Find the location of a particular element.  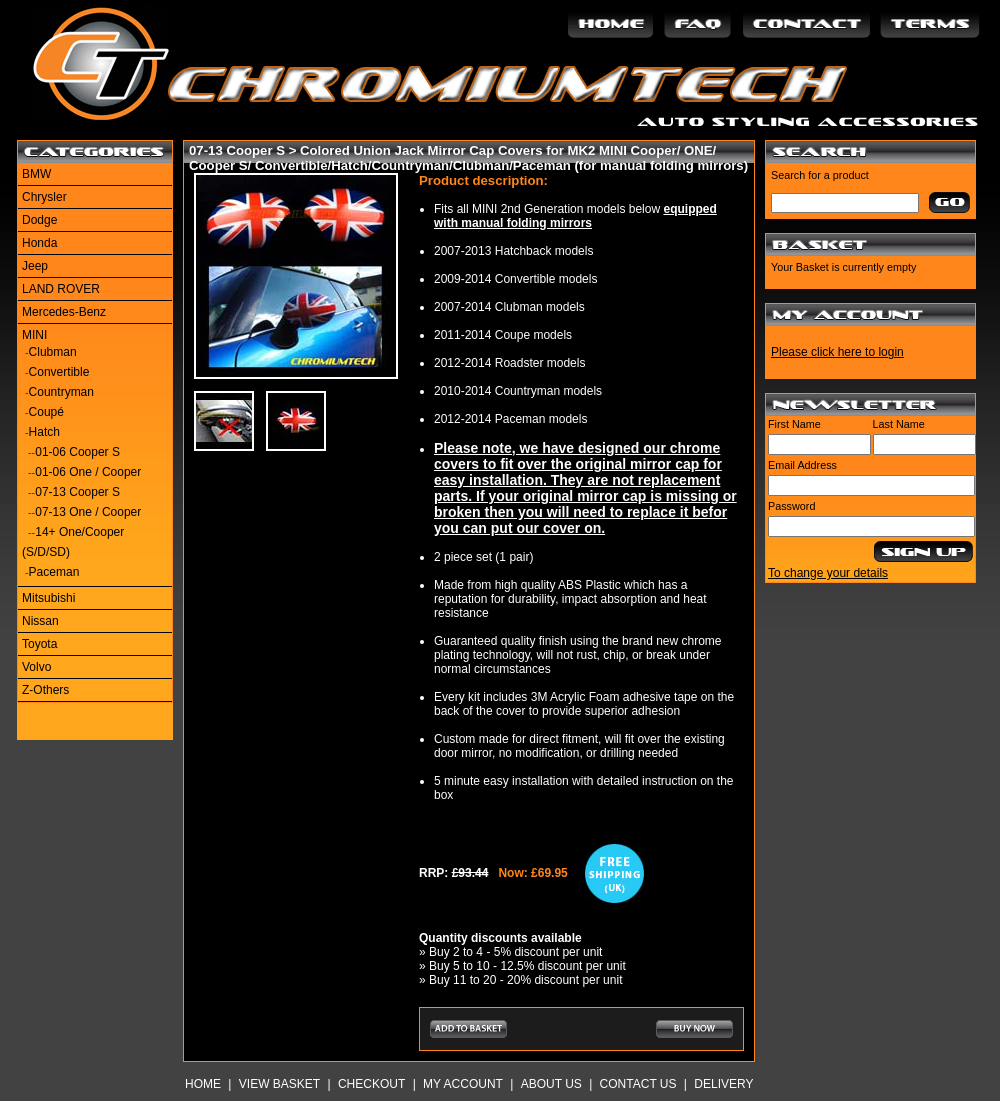

Volvo is located at coordinates (36, 667).